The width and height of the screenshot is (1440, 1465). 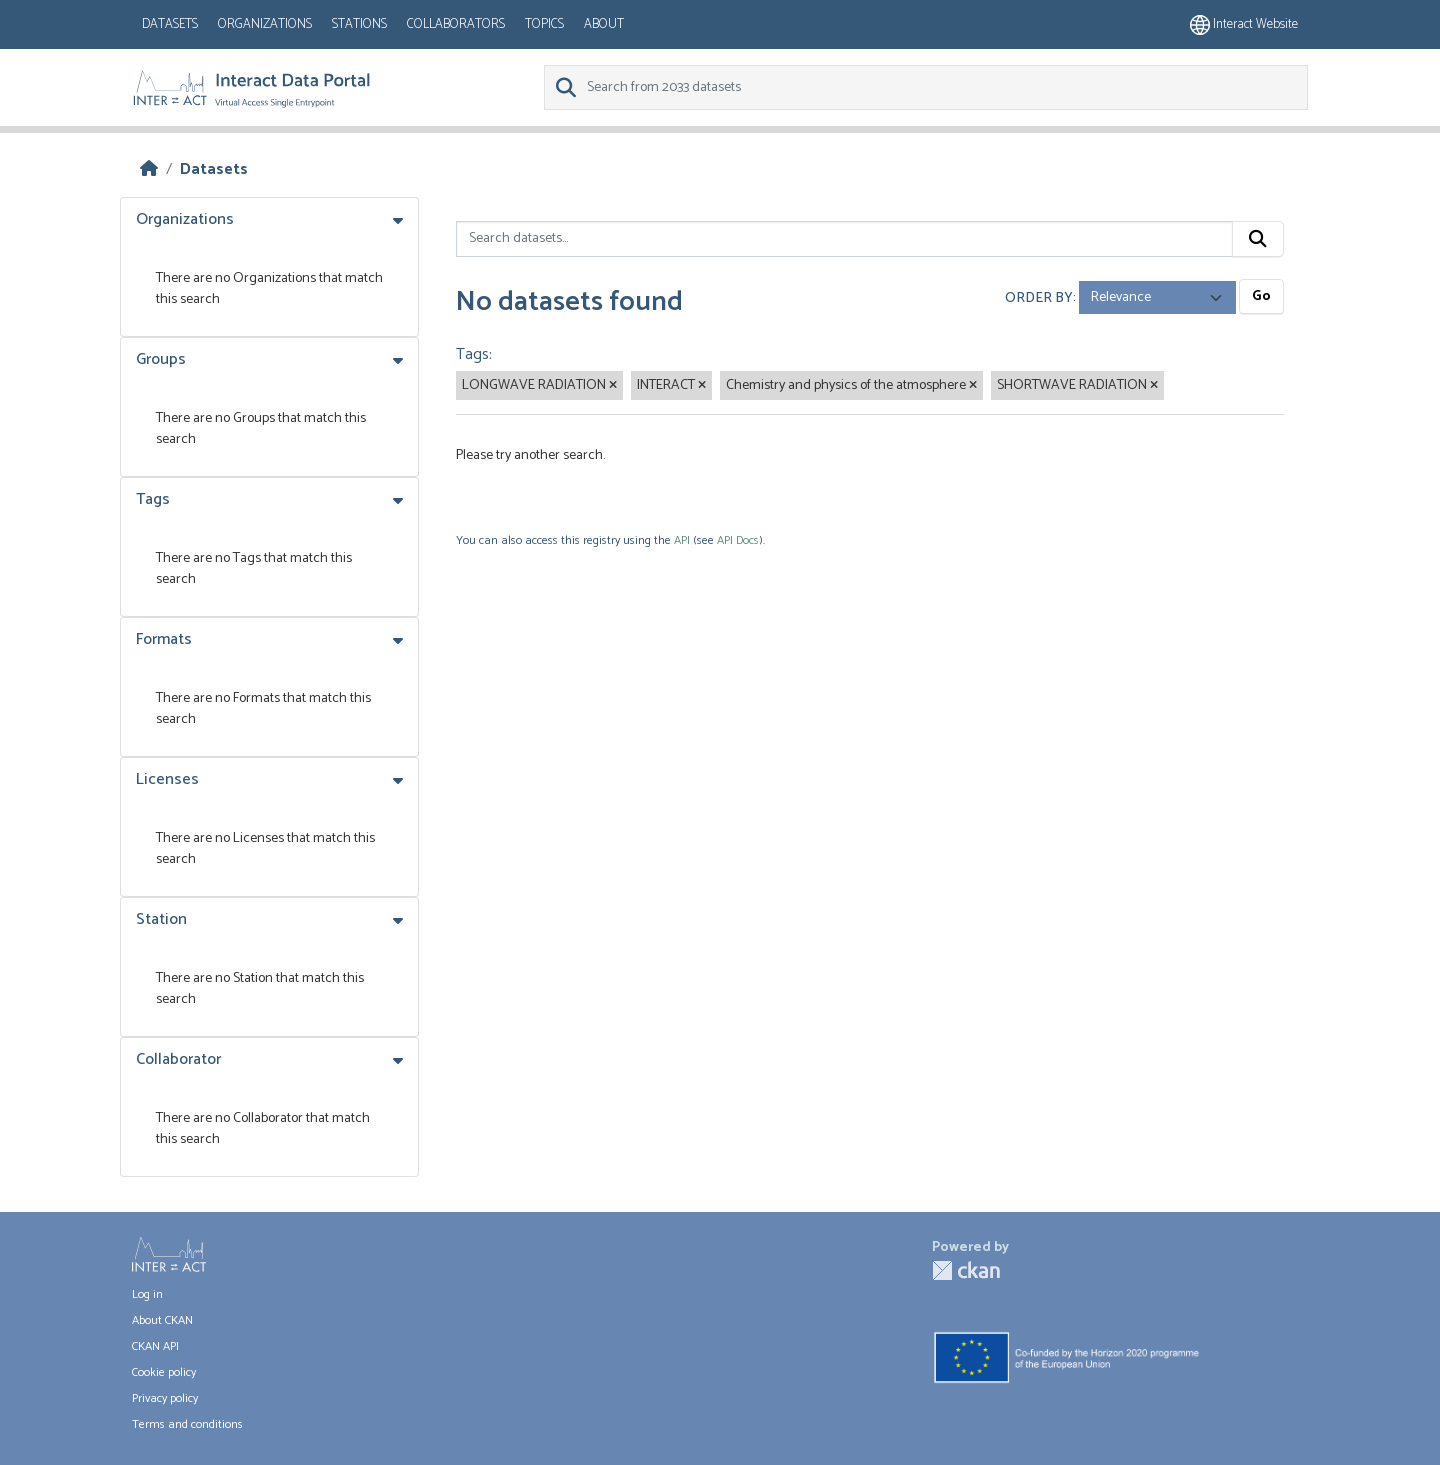 What do you see at coordinates (1244, 24) in the screenshot?
I see `Interact website` at bounding box center [1244, 24].